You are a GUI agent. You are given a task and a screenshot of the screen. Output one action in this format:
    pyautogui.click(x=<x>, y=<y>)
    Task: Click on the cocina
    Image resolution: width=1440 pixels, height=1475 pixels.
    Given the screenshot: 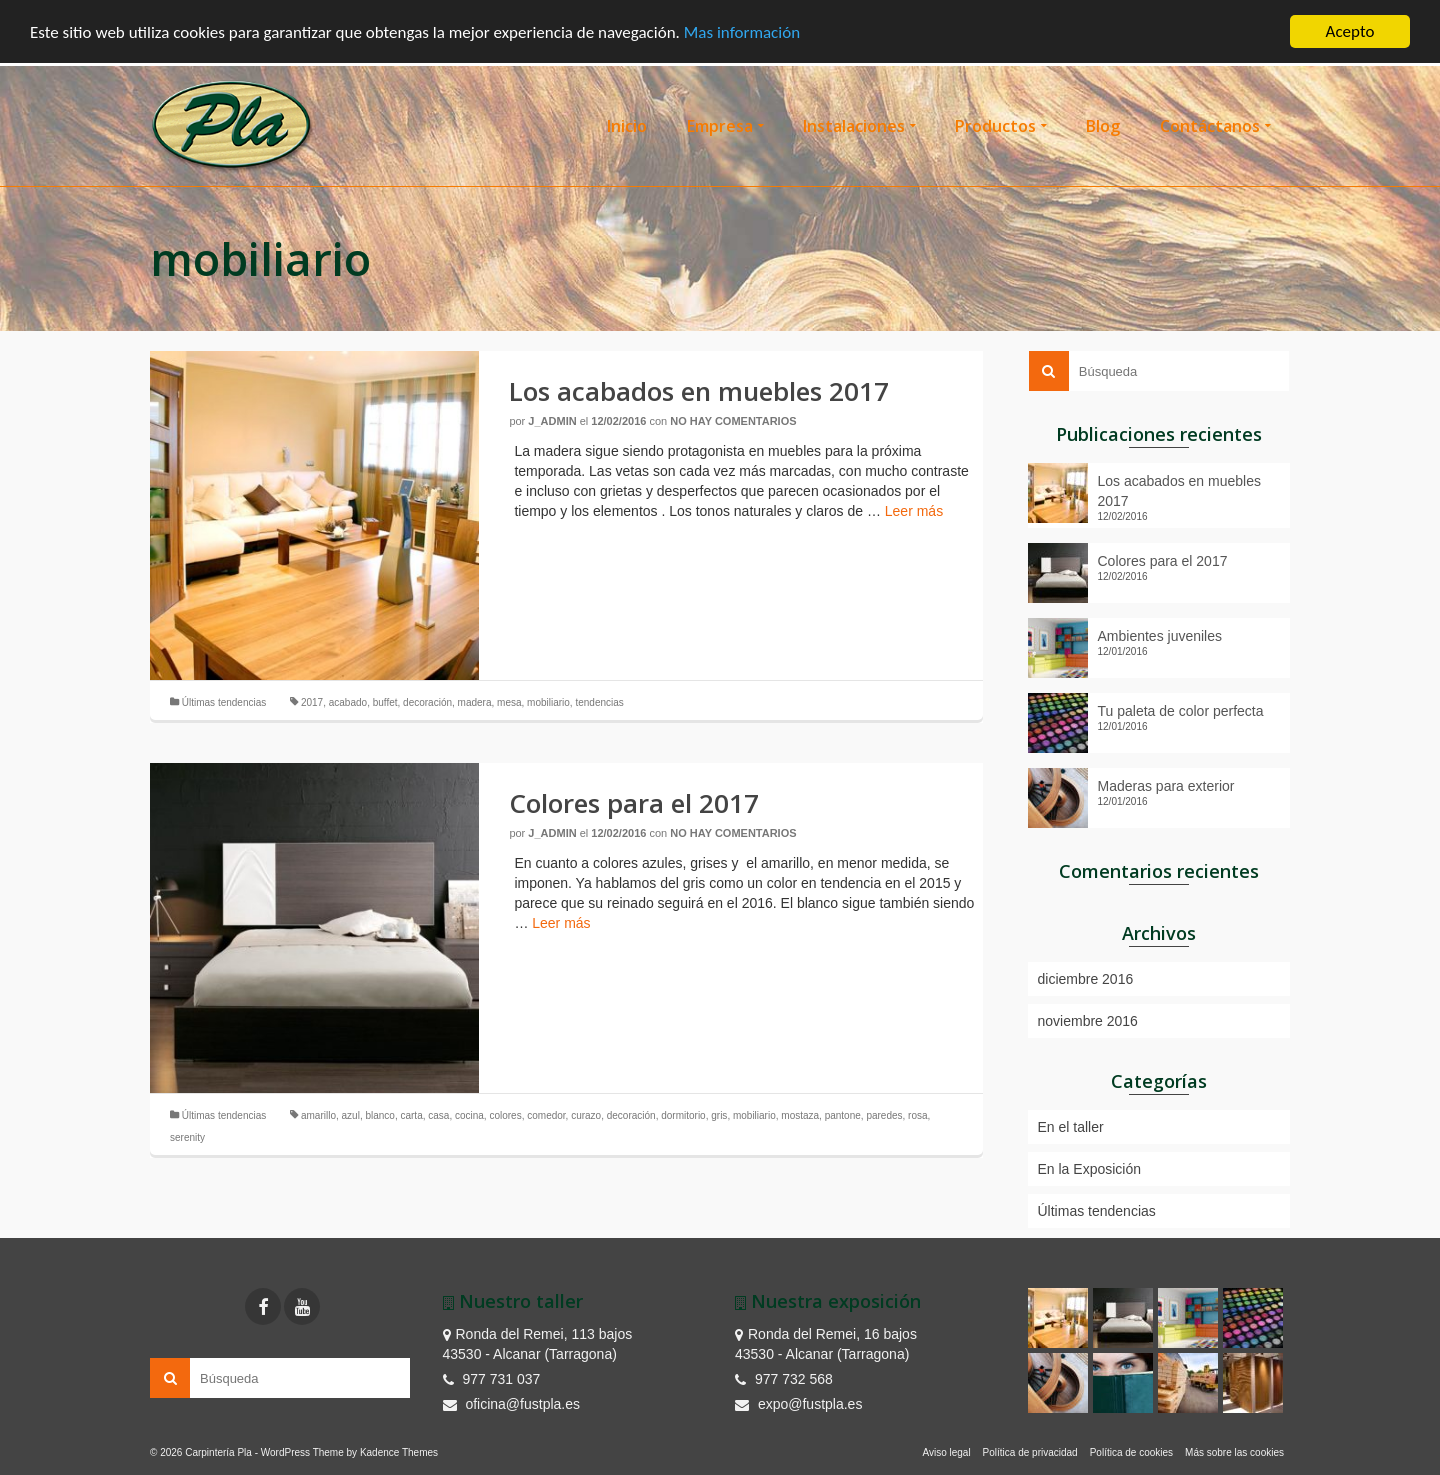 What is the action you would take?
    pyautogui.click(x=469, y=1115)
    